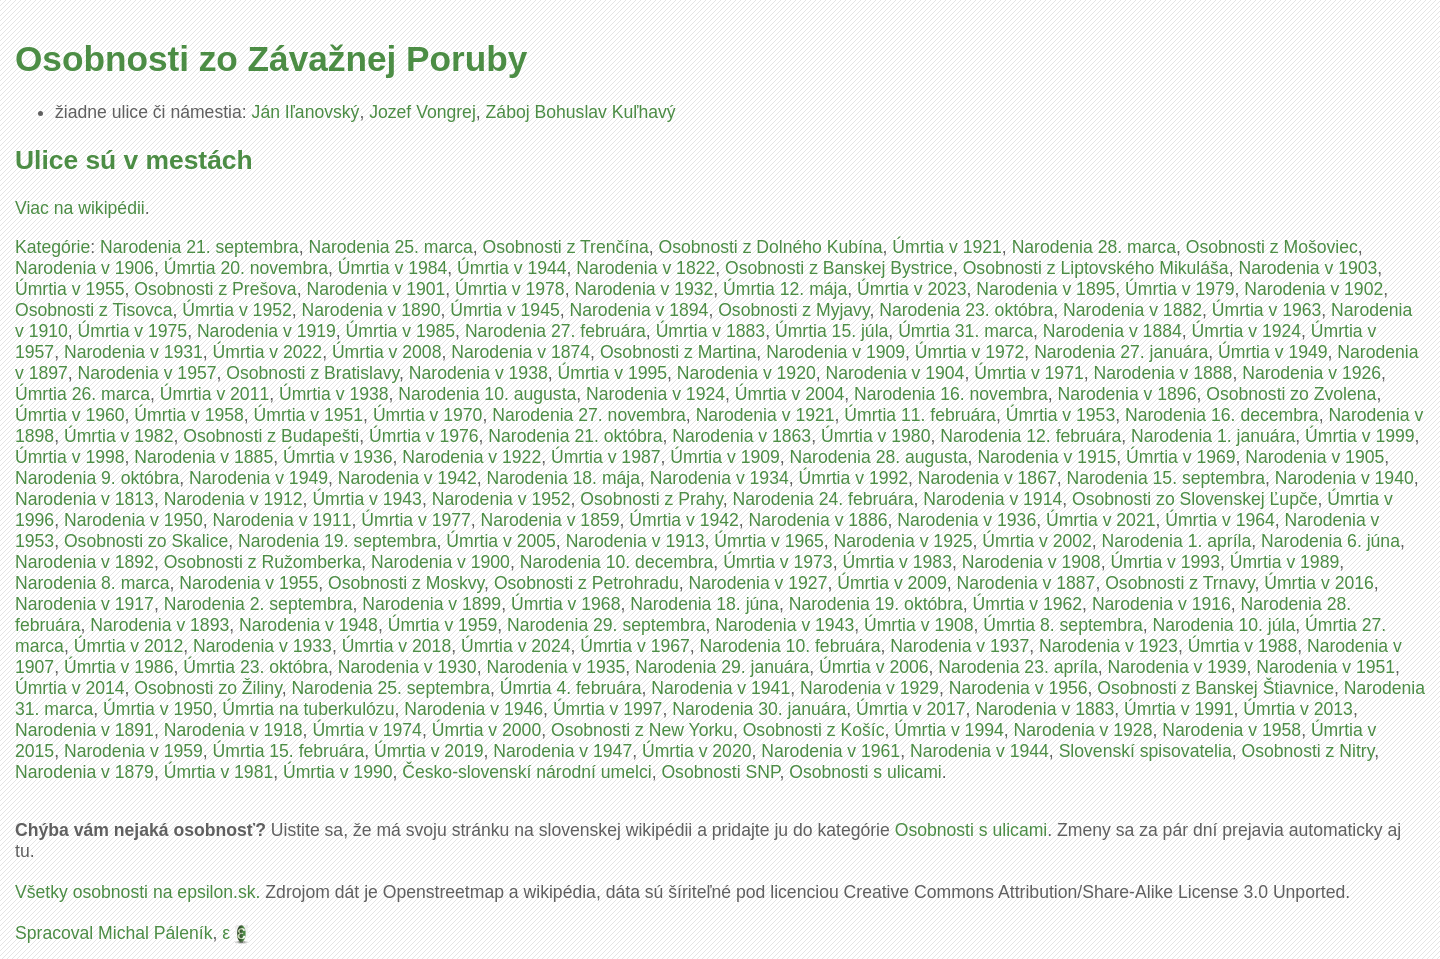  What do you see at coordinates (487, 730) in the screenshot?
I see `Úmrtia v 2000` at bounding box center [487, 730].